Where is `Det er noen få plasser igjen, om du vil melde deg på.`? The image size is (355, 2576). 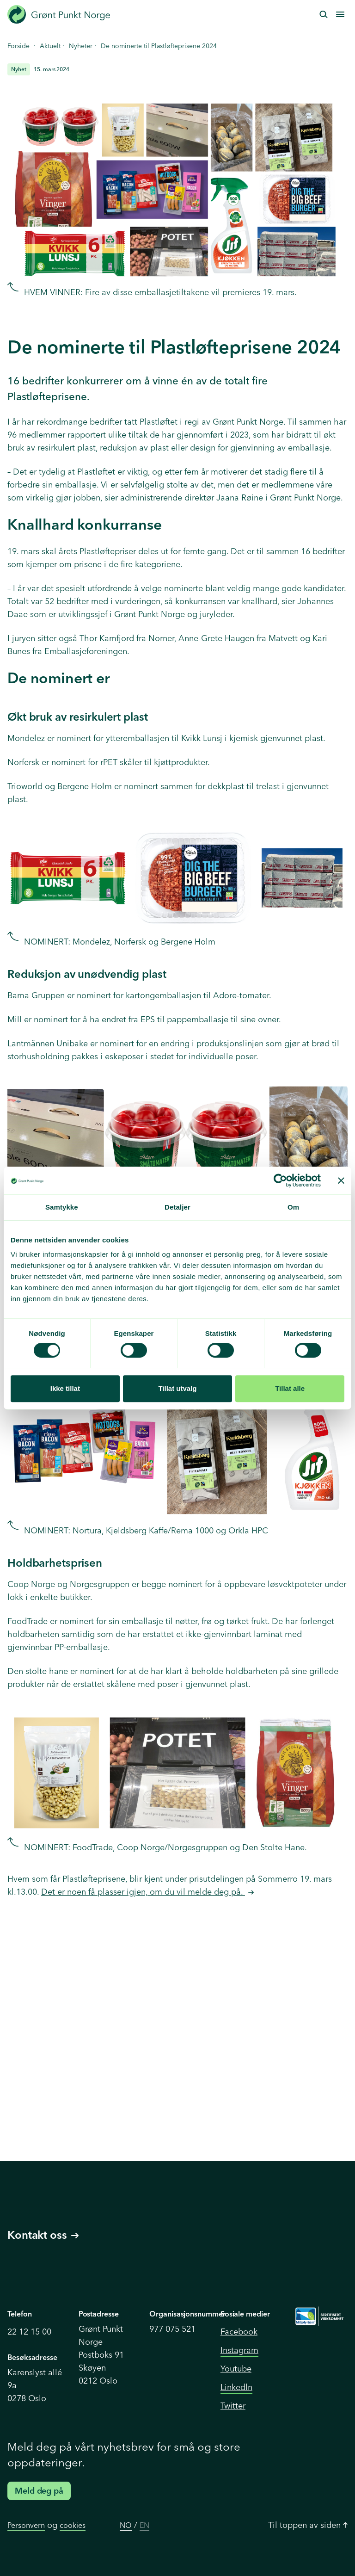
Det er noen få plasser igjen, om du vil melde deg på. is located at coordinates (143, 1891).